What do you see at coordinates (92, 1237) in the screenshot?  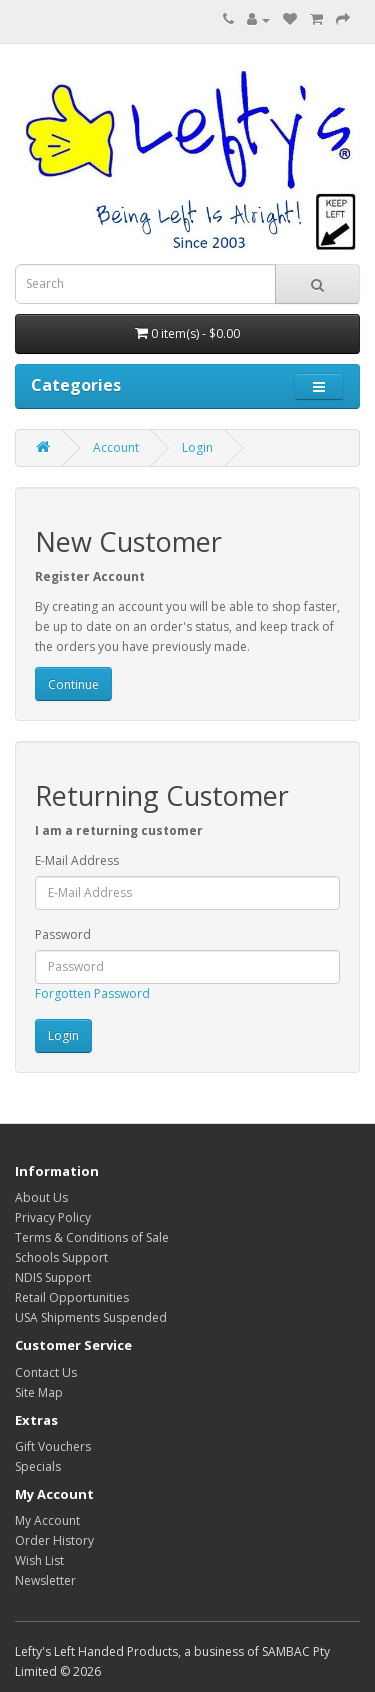 I see `Terms & Conditions of Sale` at bounding box center [92, 1237].